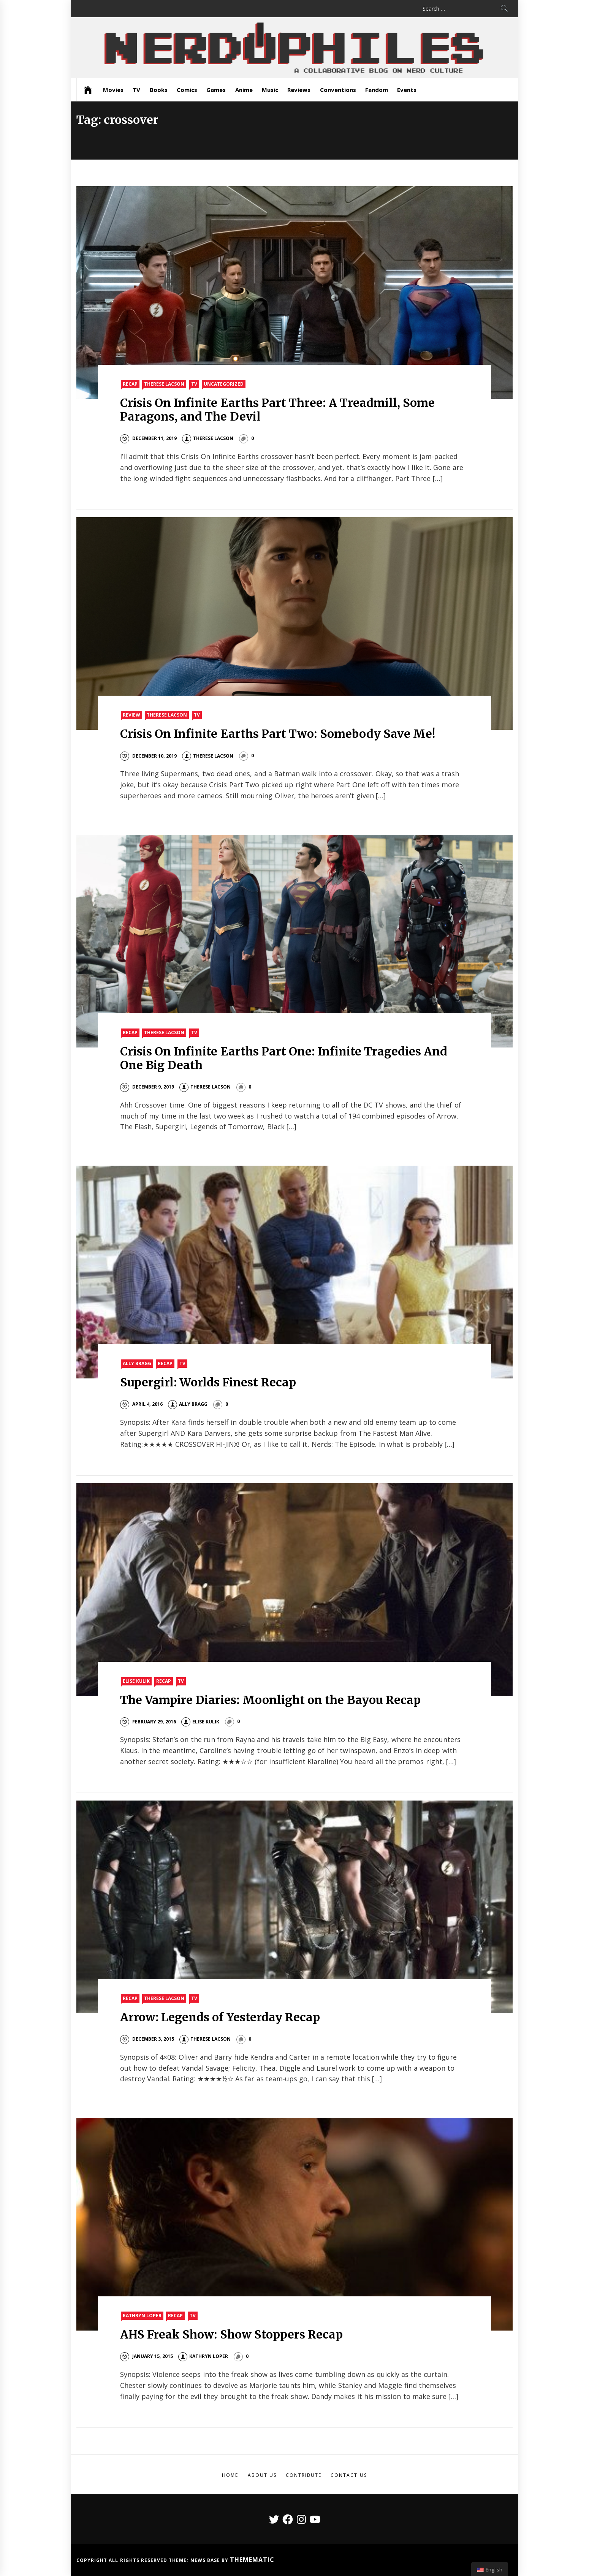  What do you see at coordinates (187, 89) in the screenshot?
I see `Comics` at bounding box center [187, 89].